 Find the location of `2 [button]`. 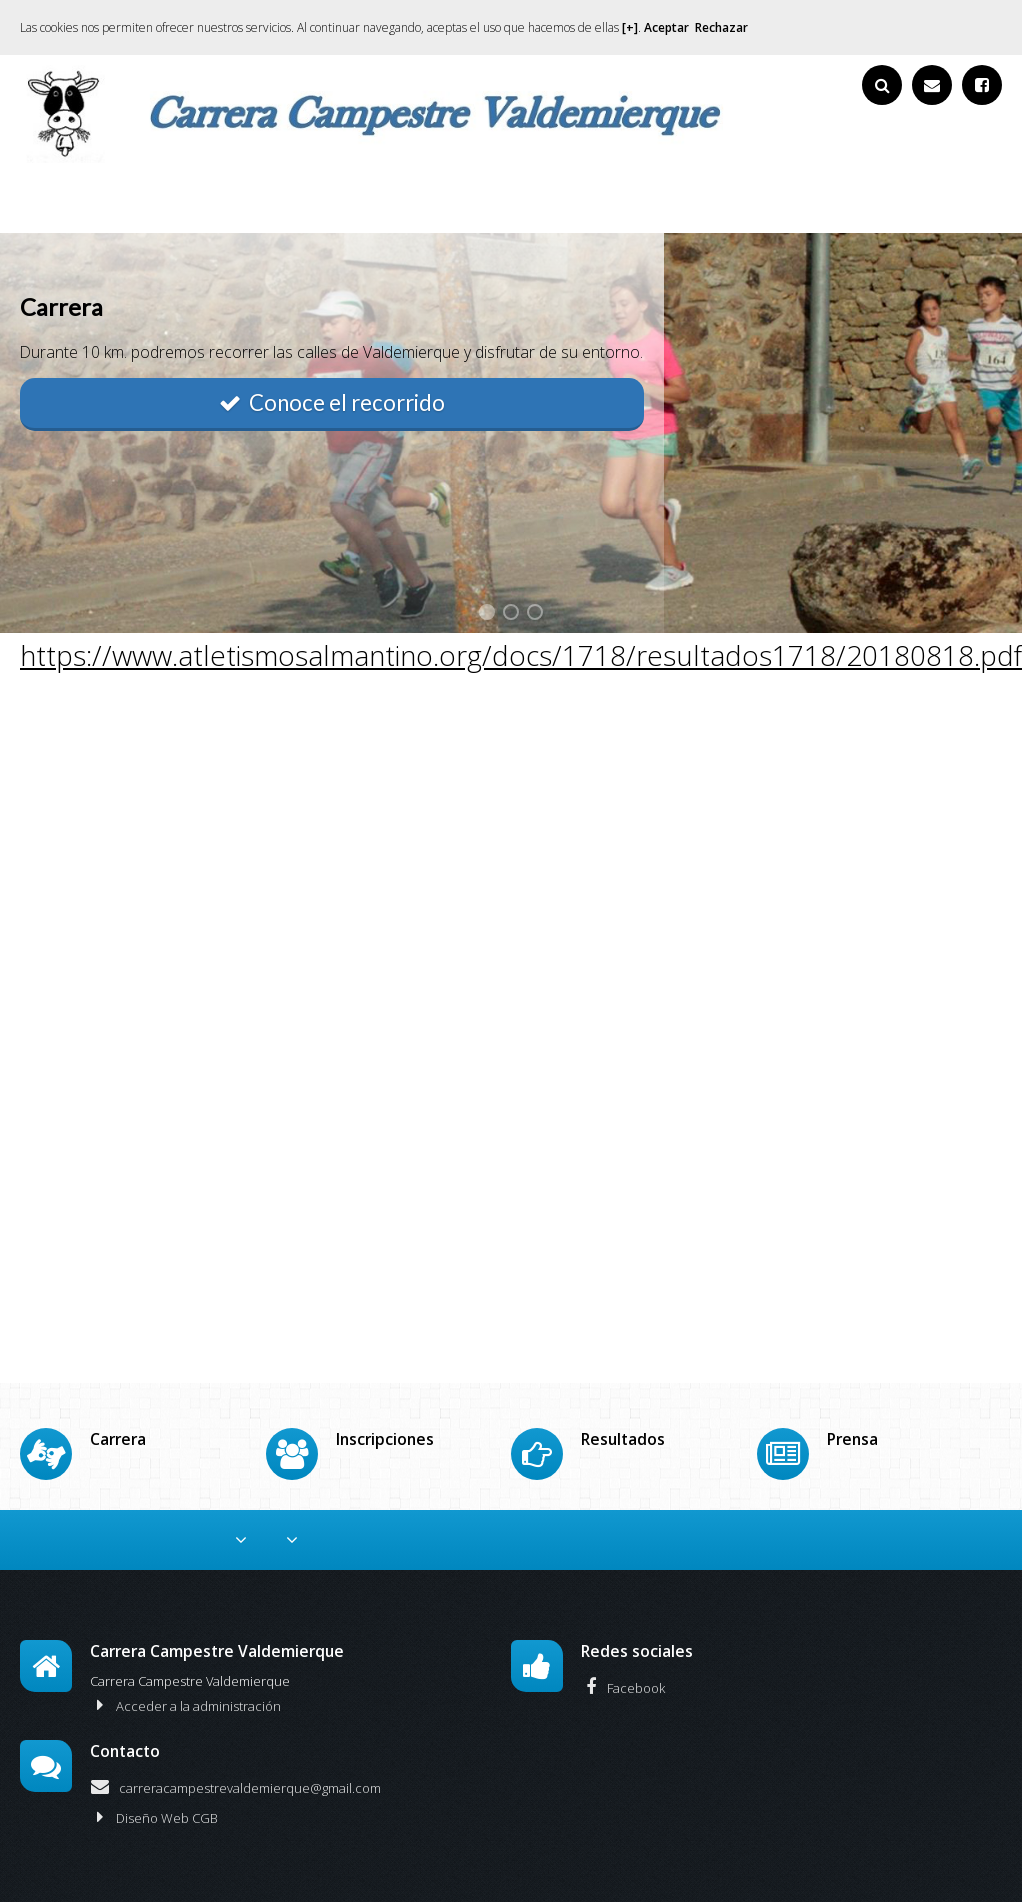

2 [button] is located at coordinates (511, 612).